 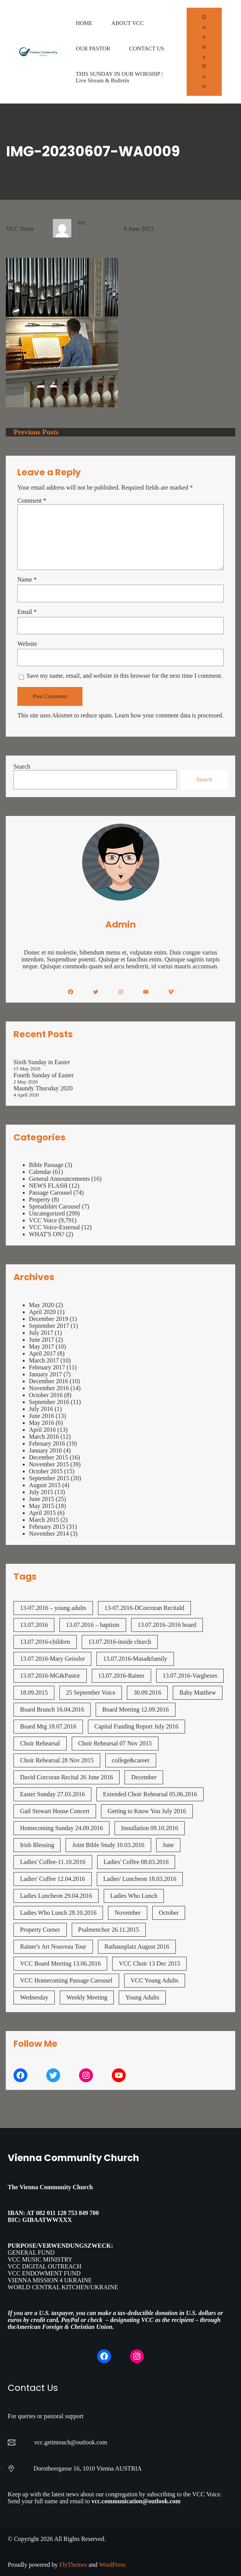 I want to click on December 2019, so click(x=48, y=1319).